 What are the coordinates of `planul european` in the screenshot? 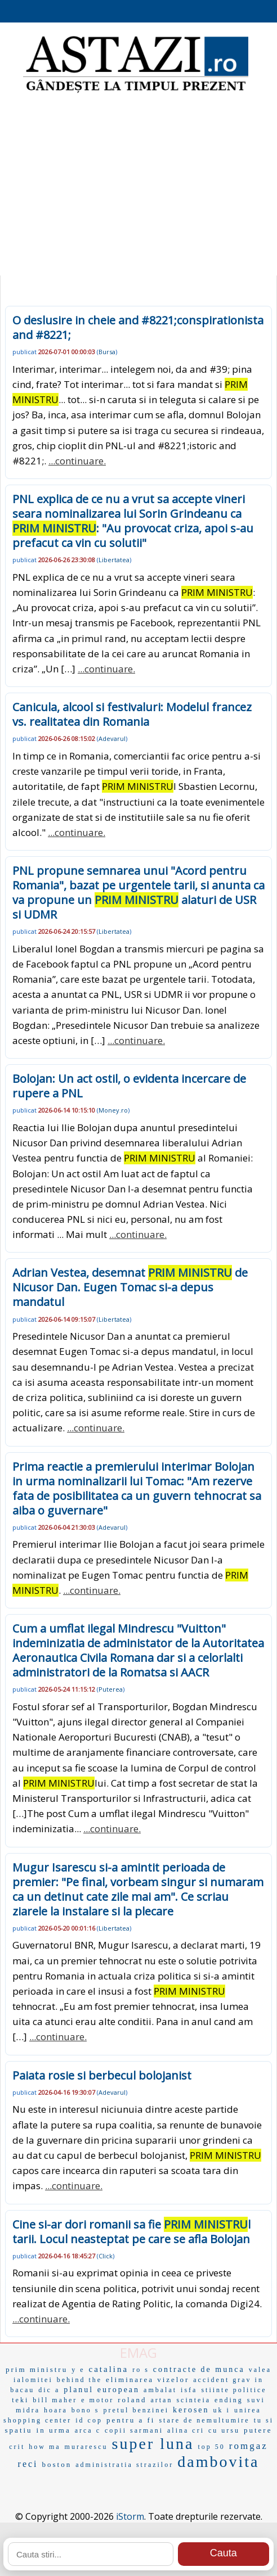 It's located at (102, 2389).